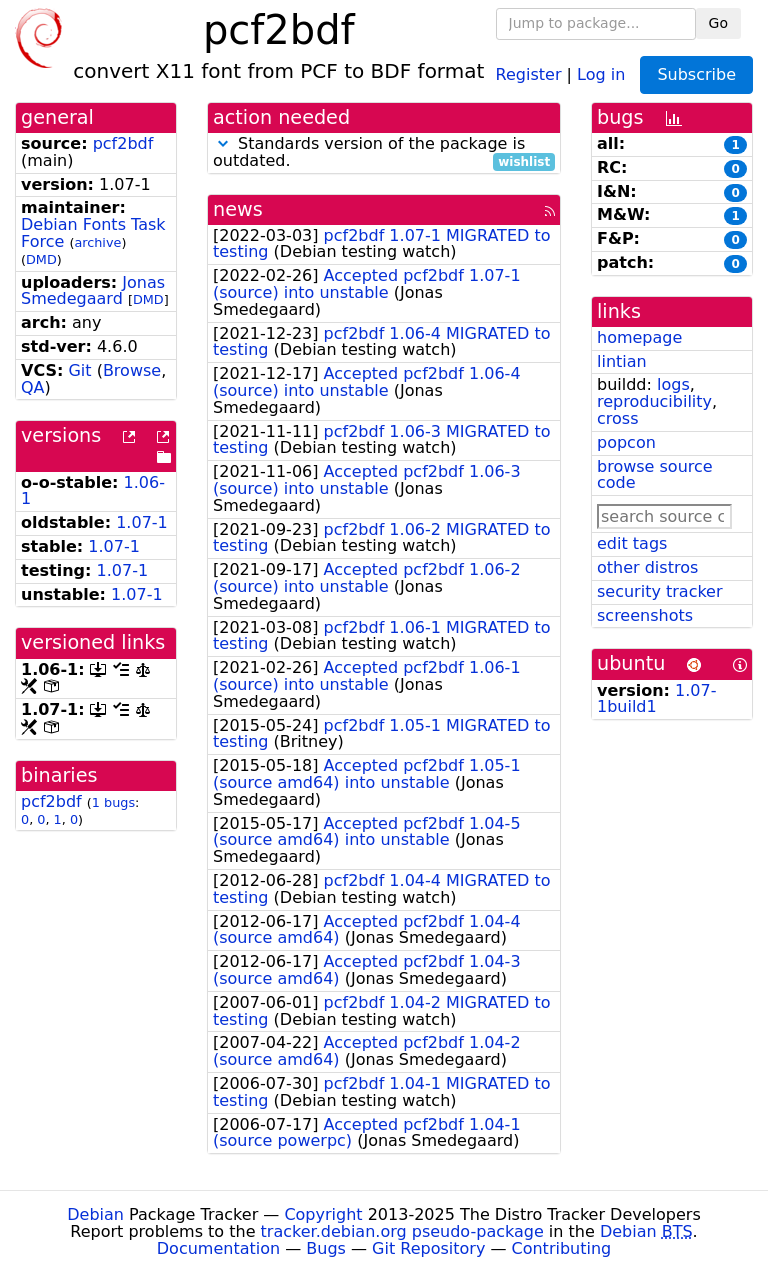  What do you see at coordinates (142, 522) in the screenshot?
I see `1.07-1` at bounding box center [142, 522].